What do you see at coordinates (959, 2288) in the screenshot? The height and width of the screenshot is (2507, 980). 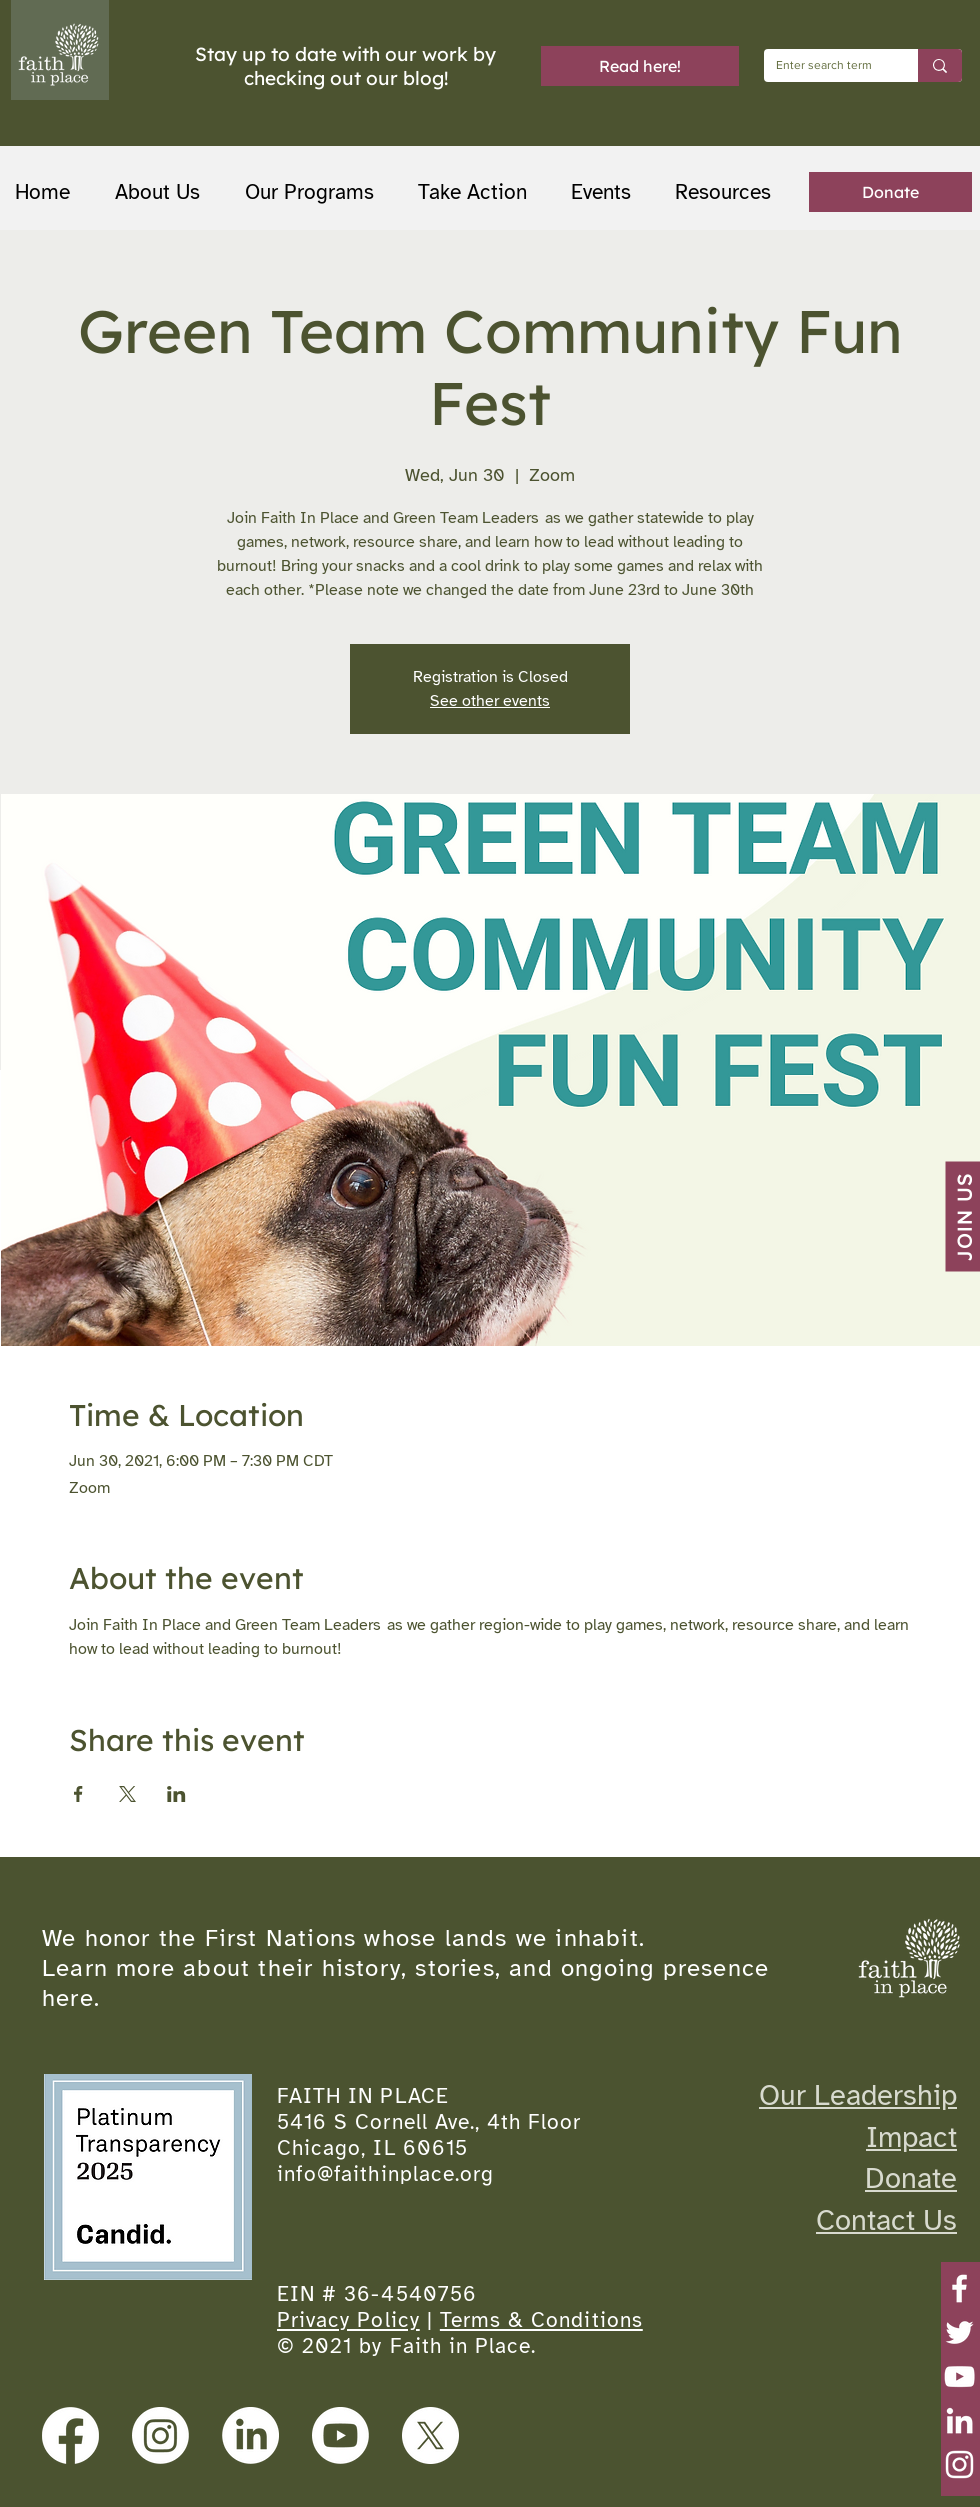 I see `[Facebook]` at bounding box center [959, 2288].